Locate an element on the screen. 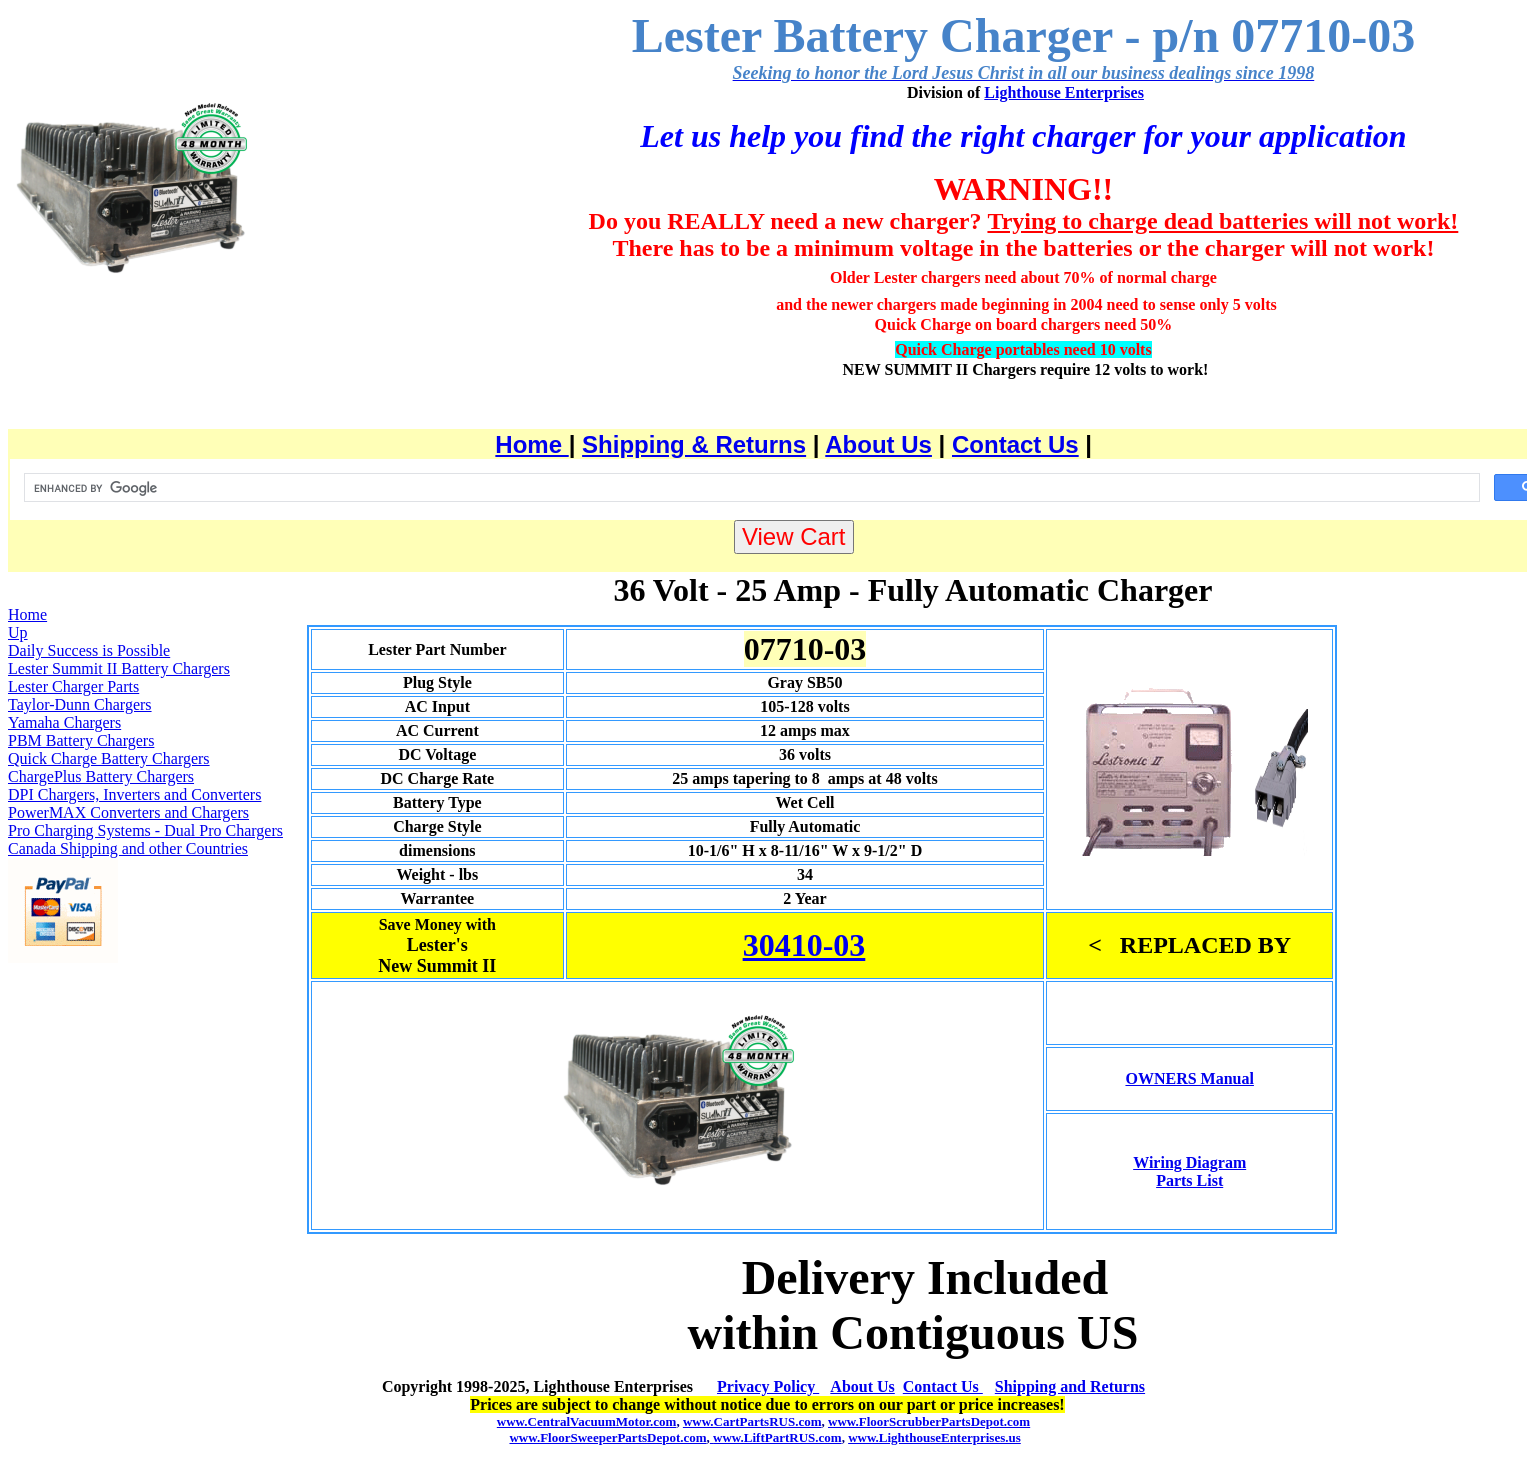 This screenshot has height=1470, width=1527. Canada Shipping and other Countries is located at coordinates (128, 848).